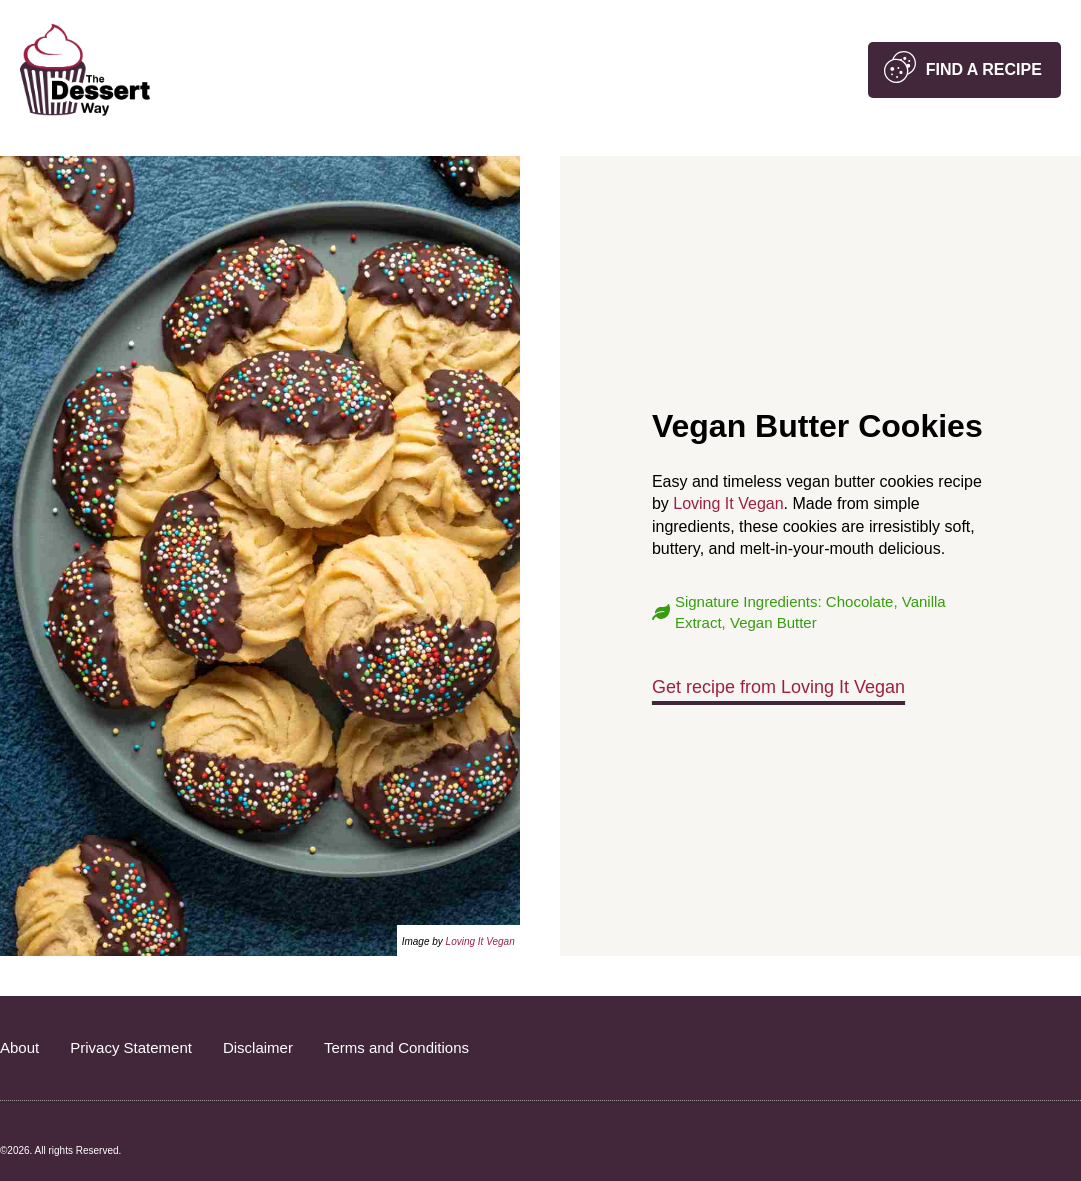  Describe the element at coordinates (778, 687) in the screenshot. I see `Get recipe from Loving It Vegan` at that location.